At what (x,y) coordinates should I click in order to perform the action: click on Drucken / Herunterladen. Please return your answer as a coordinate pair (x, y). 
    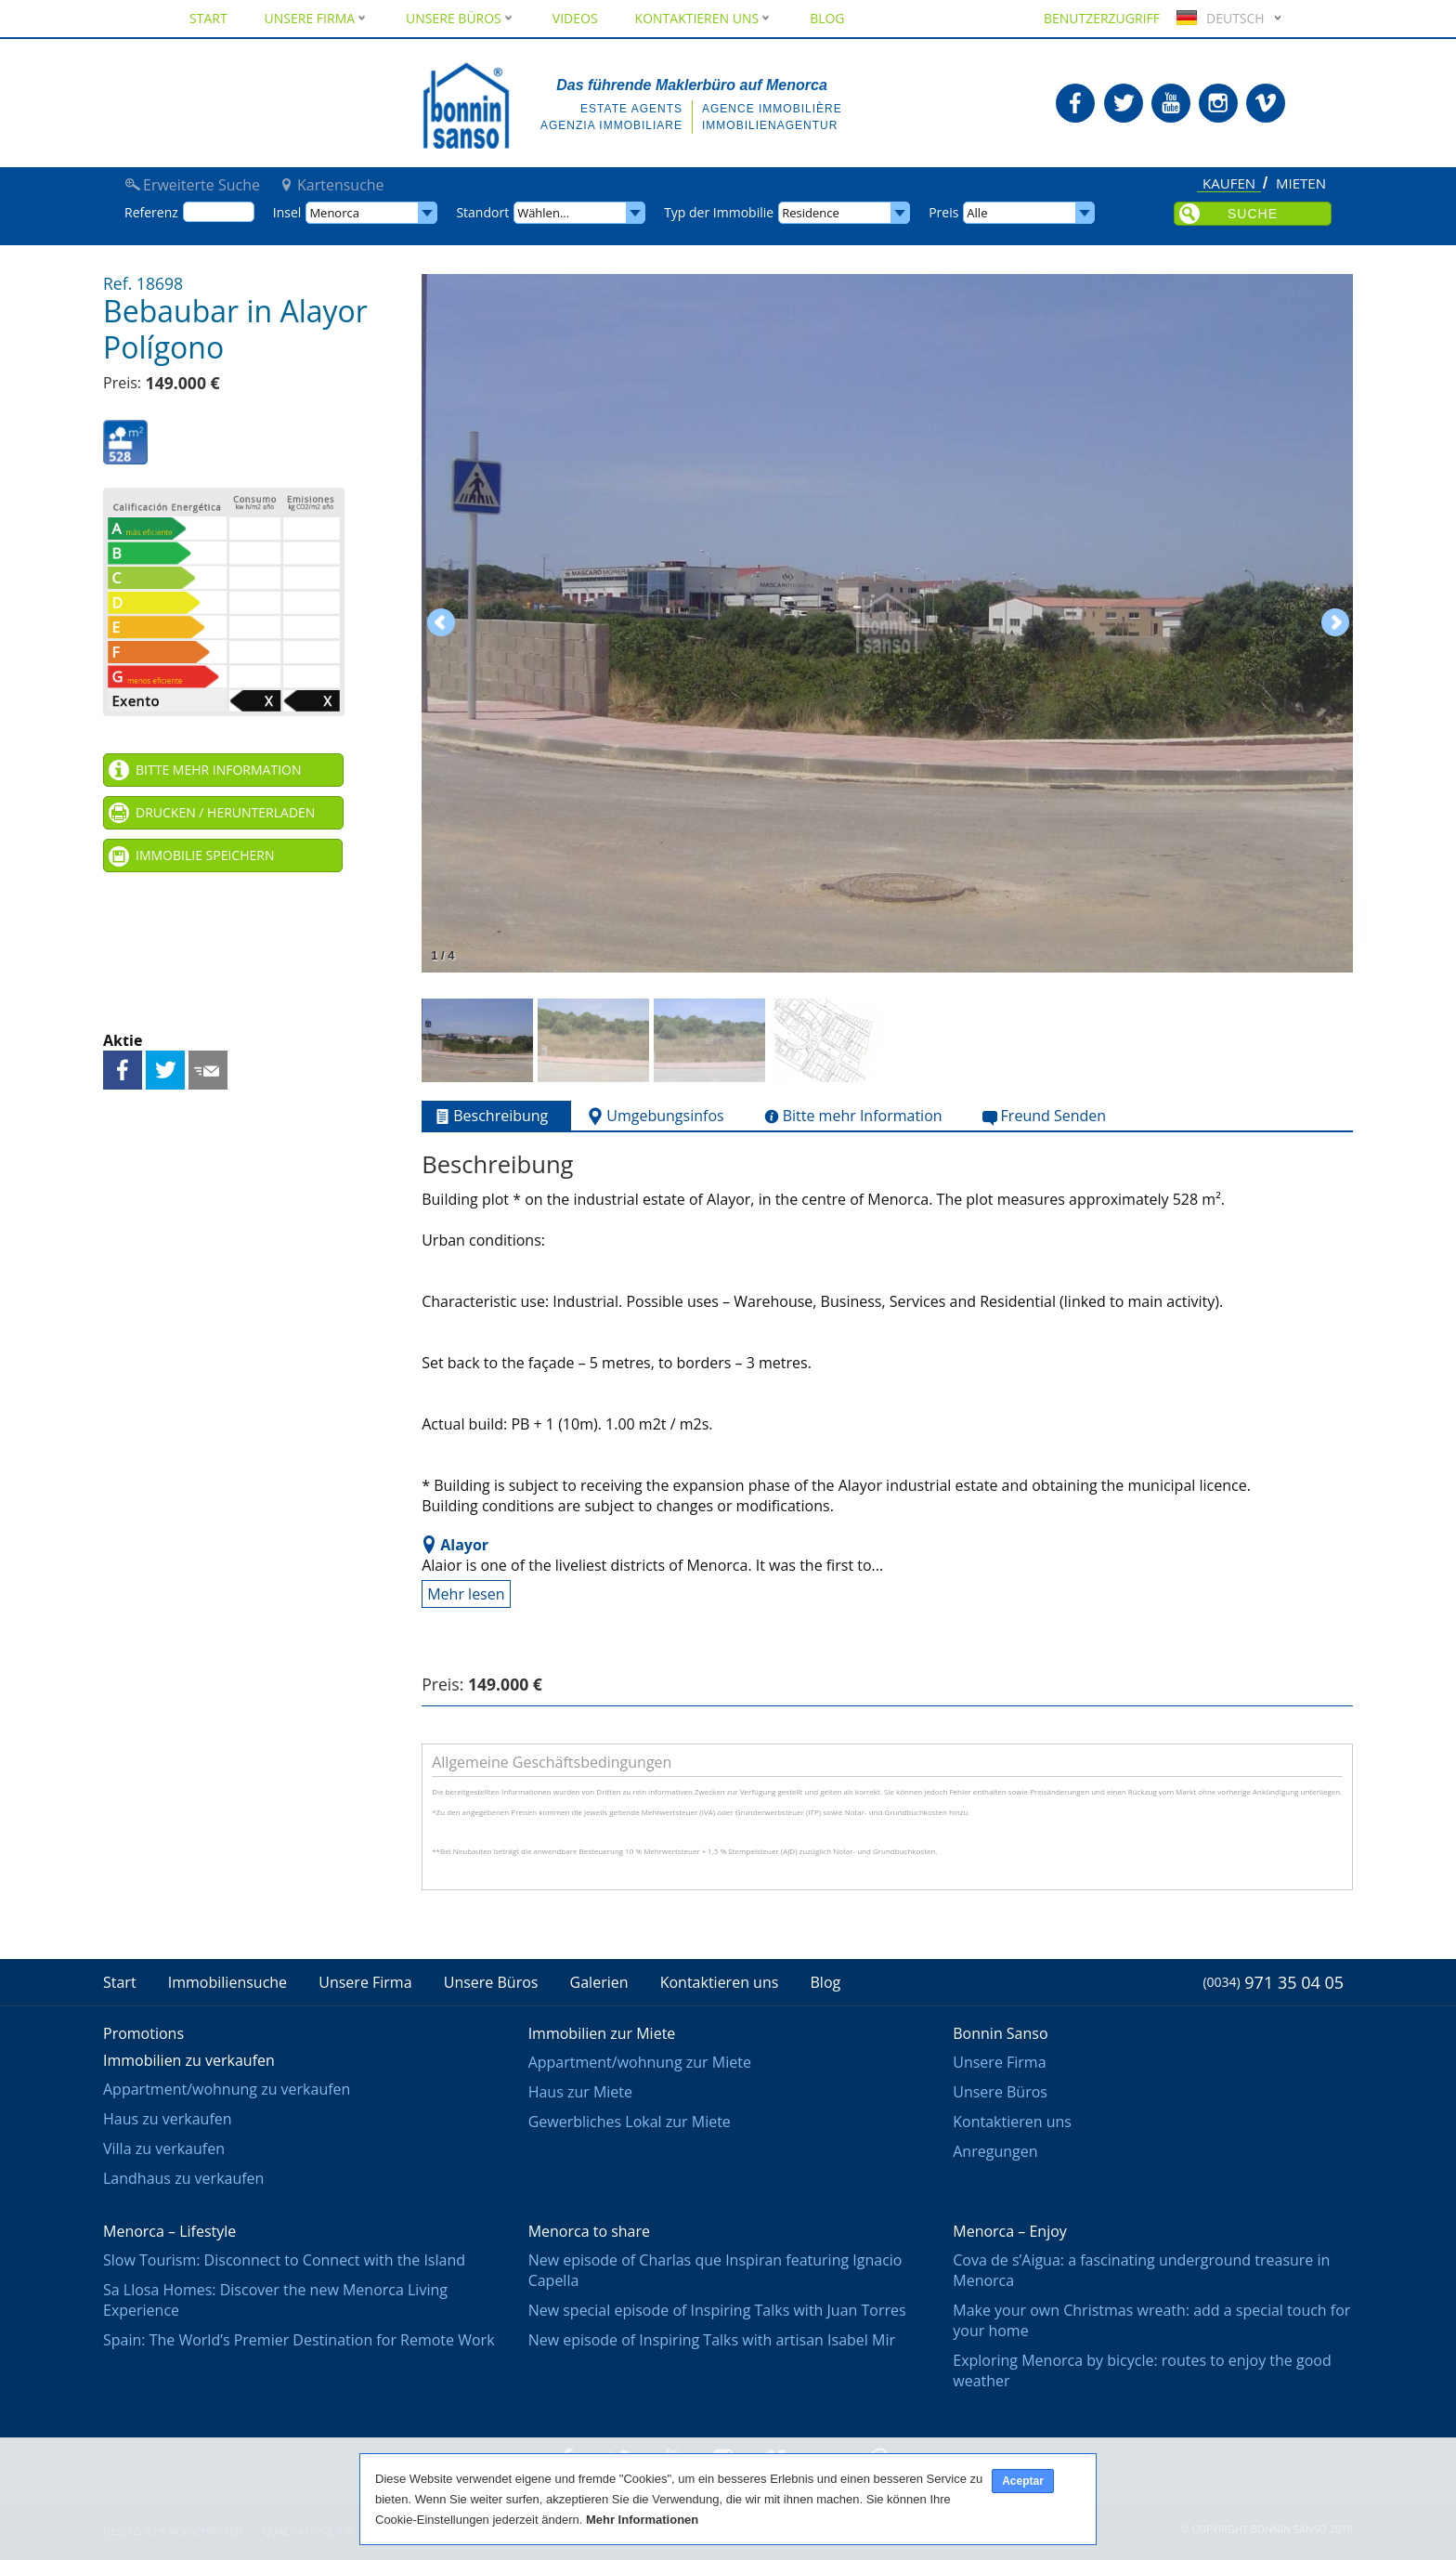
    Looking at the image, I should click on (225, 812).